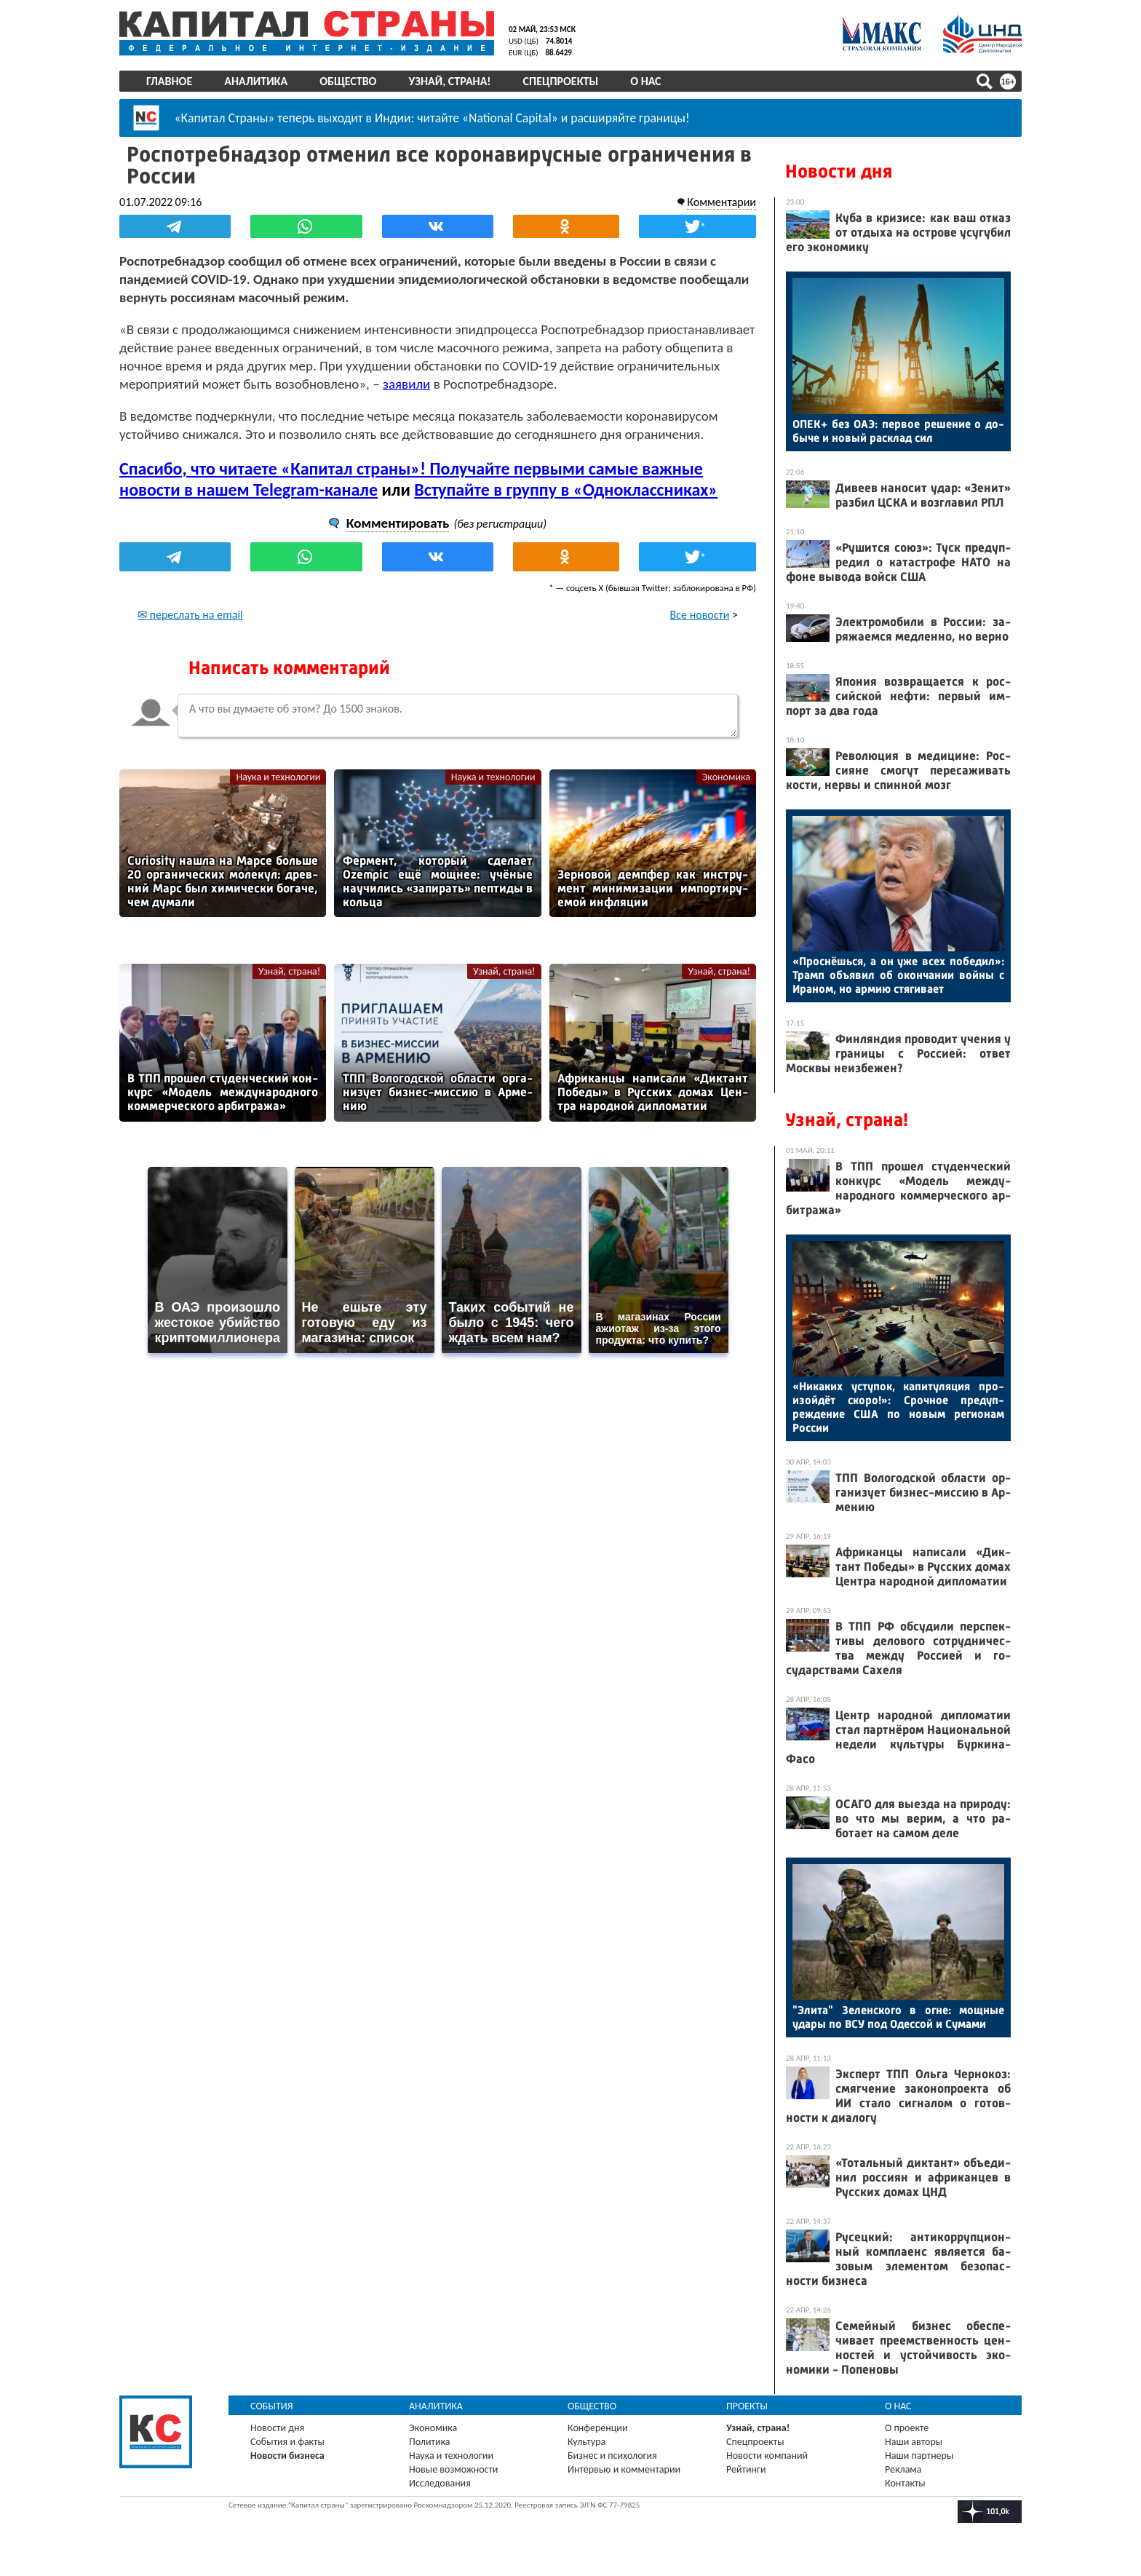 The image size is (1141, 2576). I want to click on Культура, so click(586, 2442).